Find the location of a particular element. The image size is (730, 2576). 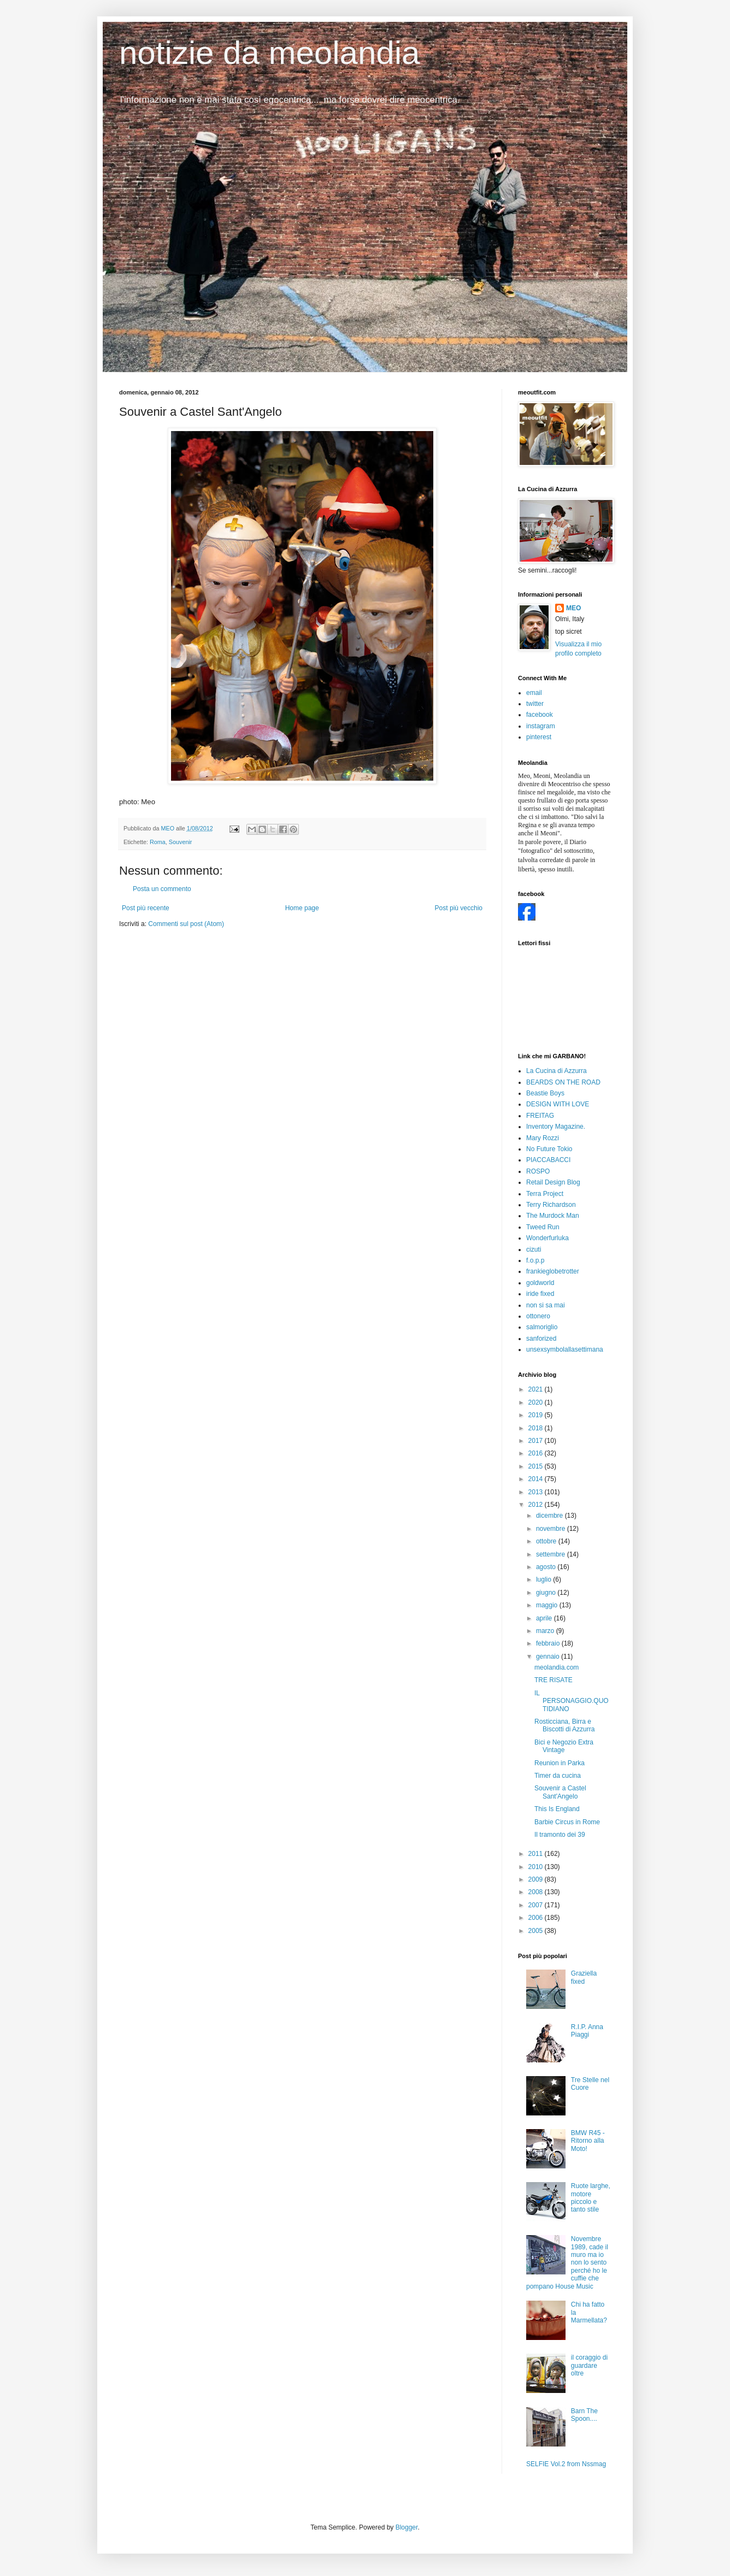

2015 is located at coordinates (536, 1466).